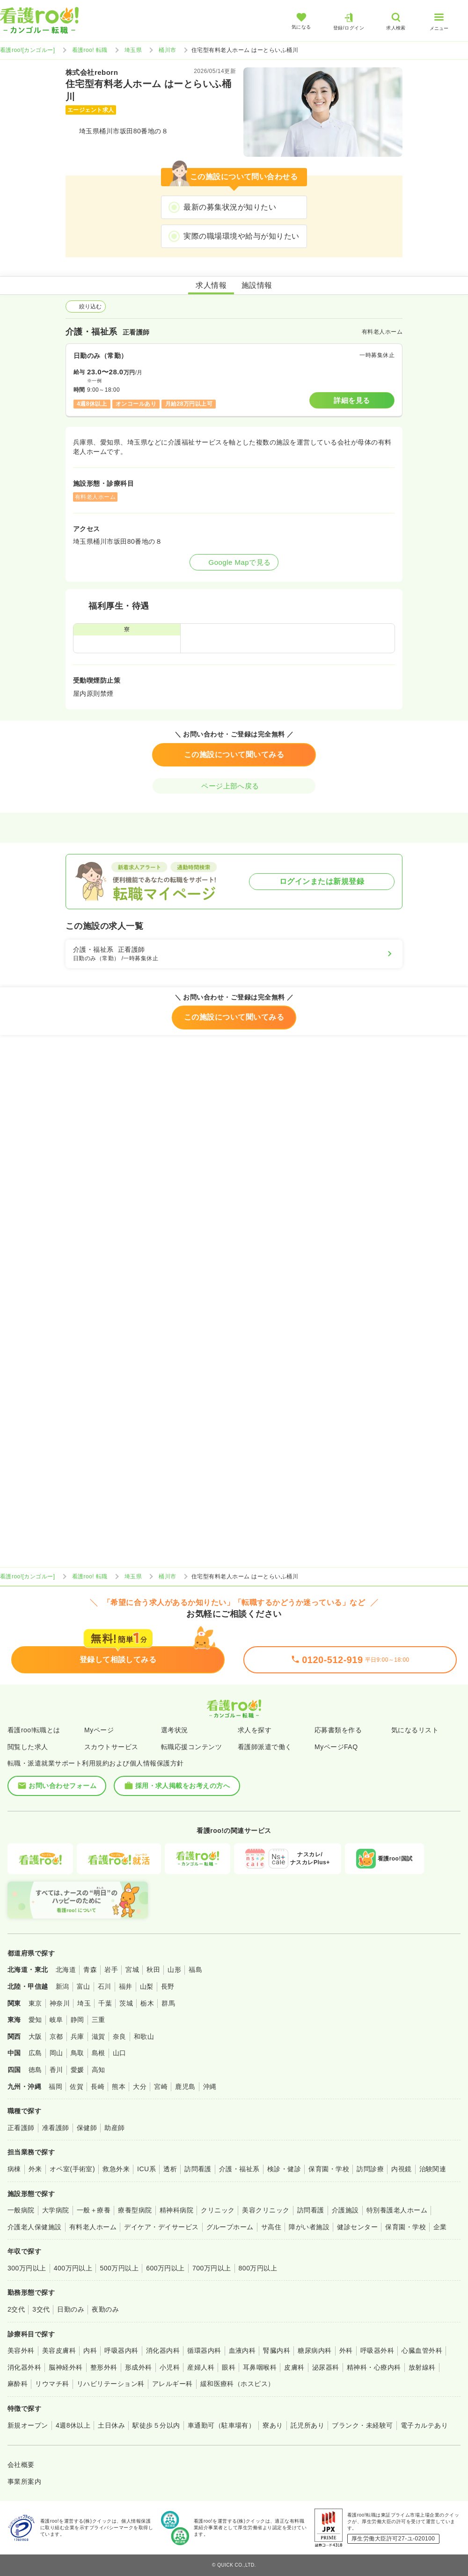  What do you see at coordinates (168, 1986) in the screenshot?
I see `長野` at bounding box center [168, 1986].